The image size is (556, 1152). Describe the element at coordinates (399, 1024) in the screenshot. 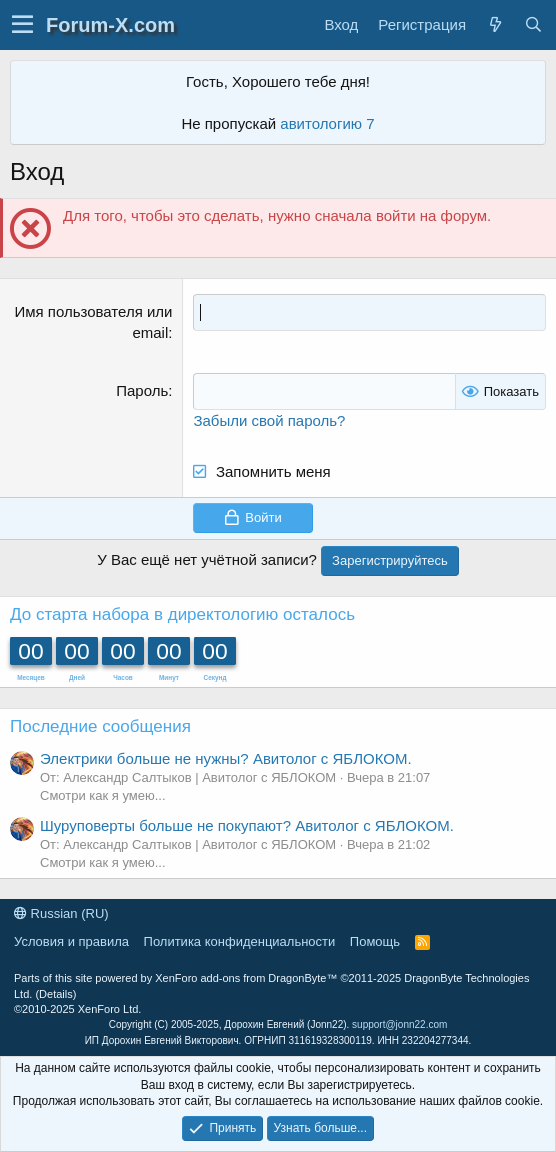

I see `support@jonn22.com` at that location.